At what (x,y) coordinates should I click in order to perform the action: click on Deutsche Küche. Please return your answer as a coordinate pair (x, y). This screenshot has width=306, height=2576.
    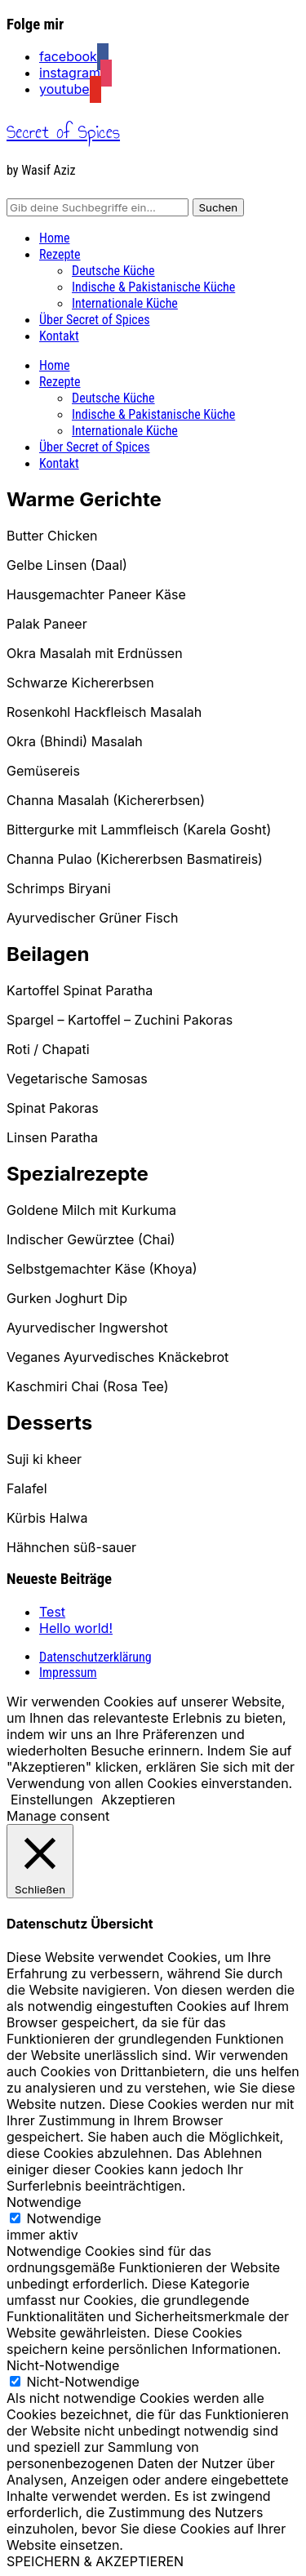
    Looking at the image, I should click on (113, 270).